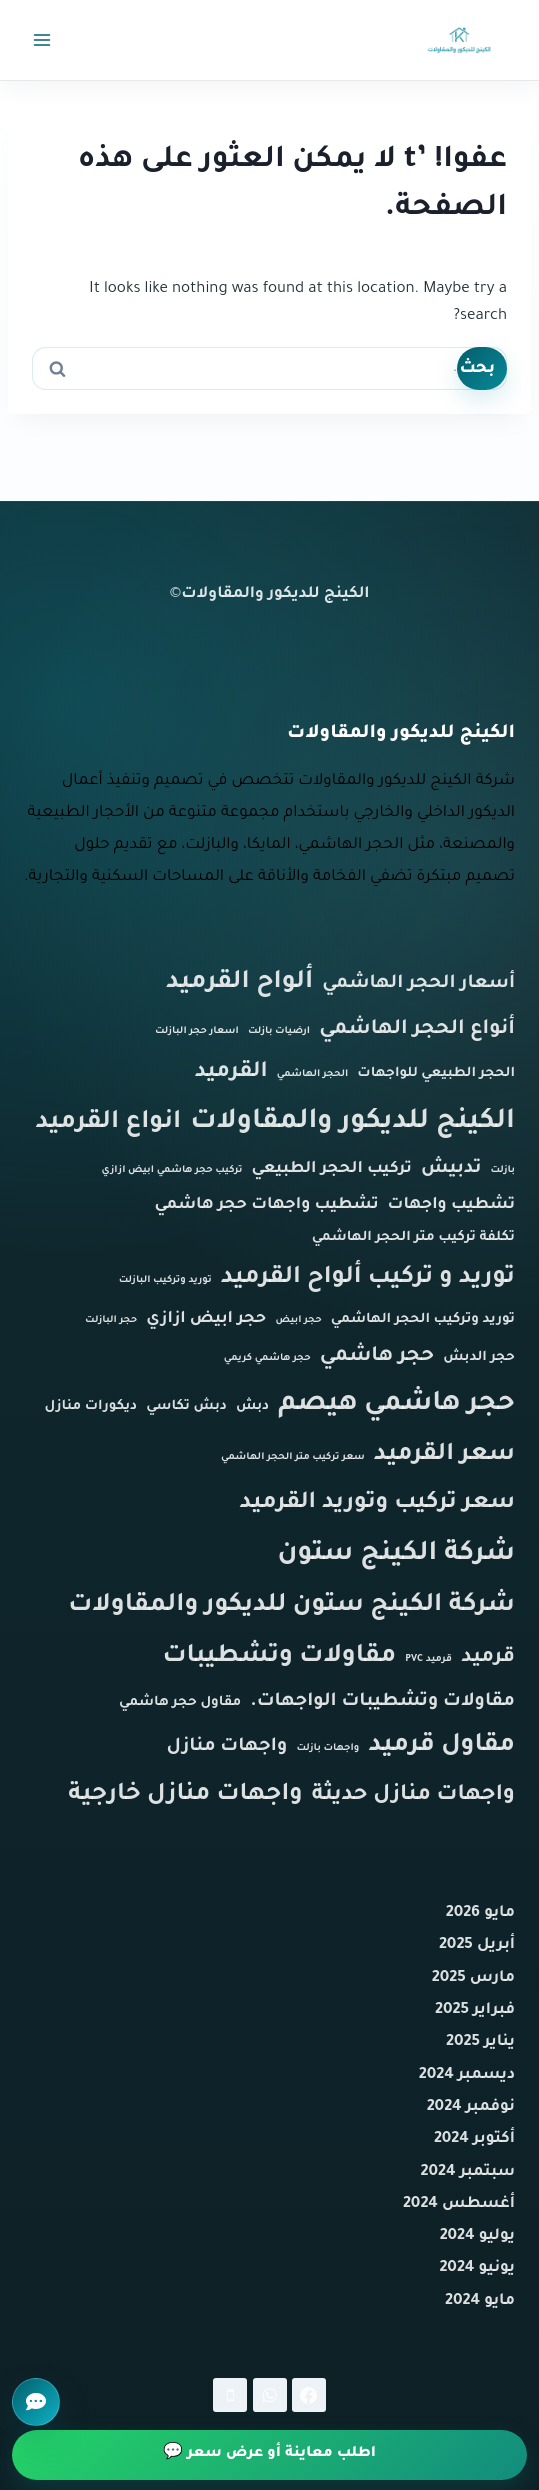 The width and height of the screenshot is (539, 2490). Describe the element at coordinates (172, 1170) in the screenshot. I see `تركيب حجر هاشمي ابيض ازازي [تركيب حجر هاشمي ابيض ازازي (عنصر واحد (1))]` at that location.